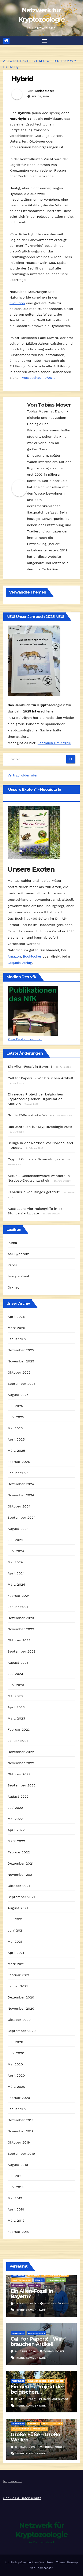  What do you see at coordinates (18, 1276) in the screenshot?
I see `fancy animal` at bounding box center [18, 1276].